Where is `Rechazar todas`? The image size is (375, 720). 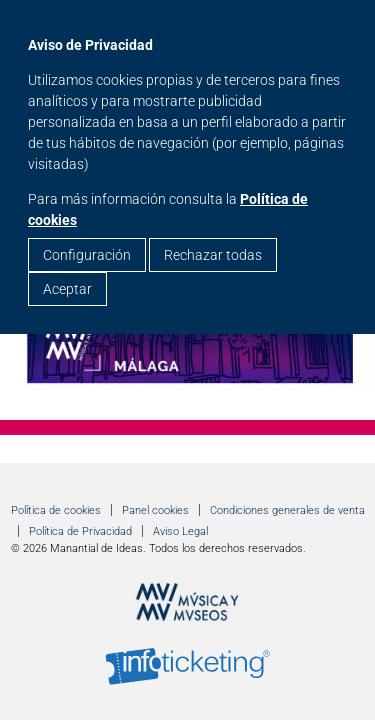
Rechazar todas is located at coordinates (213, 255).